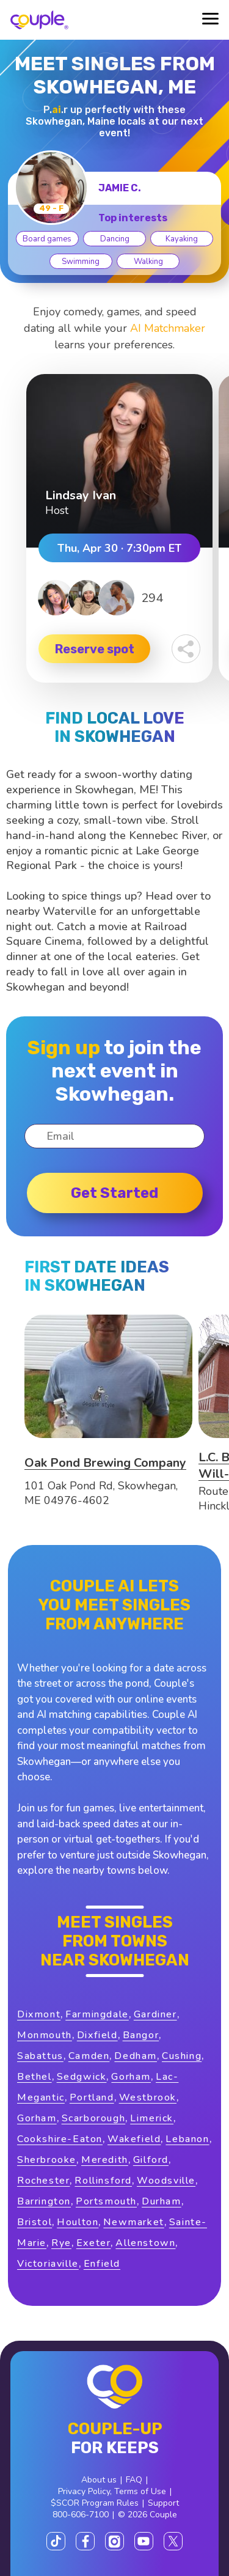  I want to click on Farmingdale, so click(97, 2014).